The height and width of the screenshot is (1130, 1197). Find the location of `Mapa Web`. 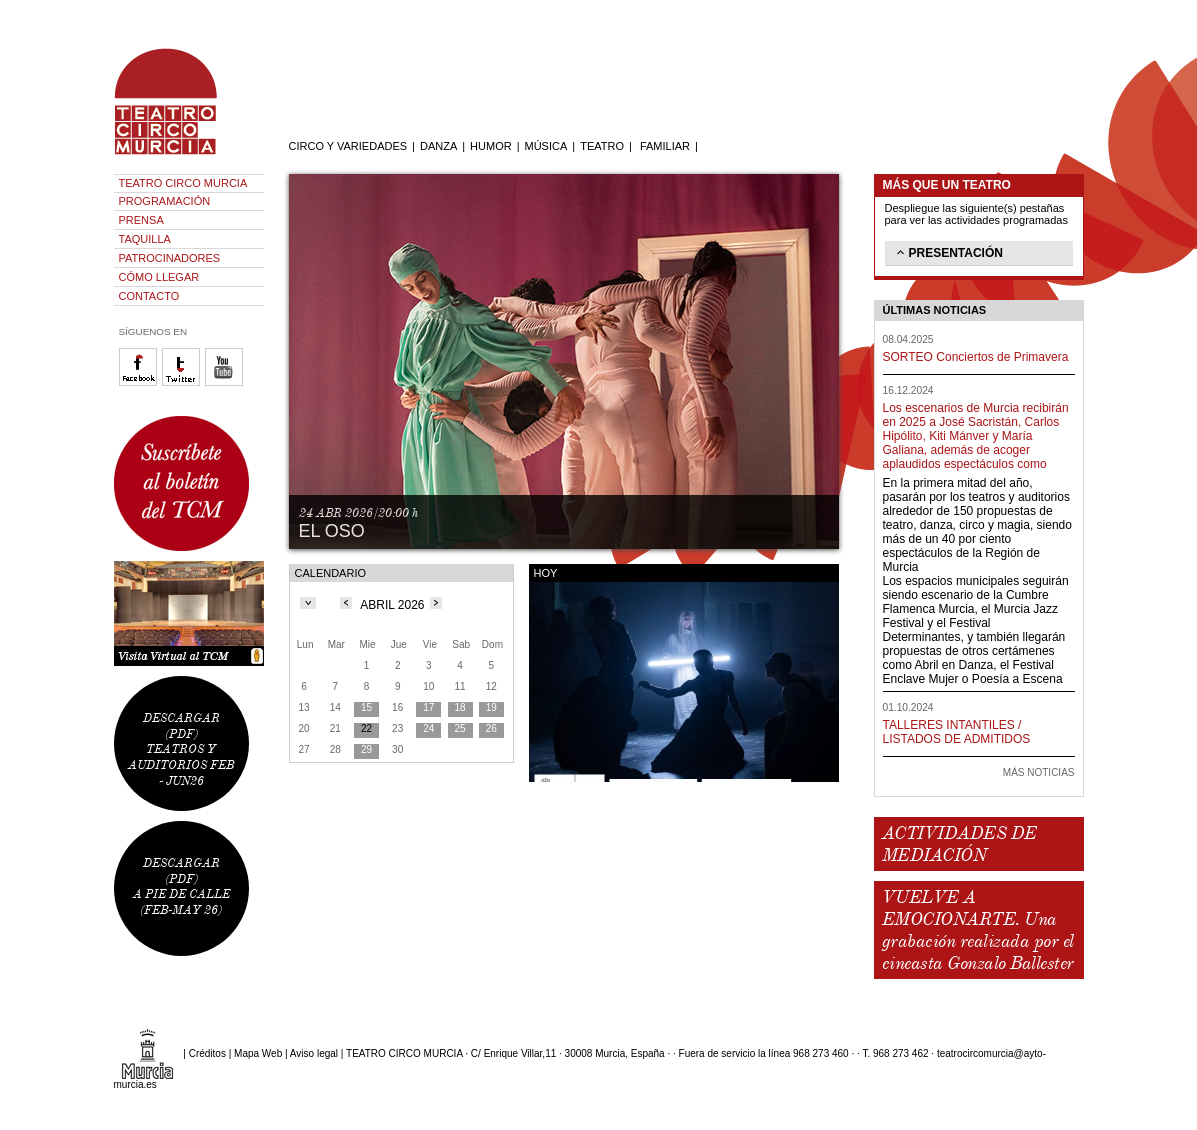

Mapa Web is located at coordinates (258, 1053).